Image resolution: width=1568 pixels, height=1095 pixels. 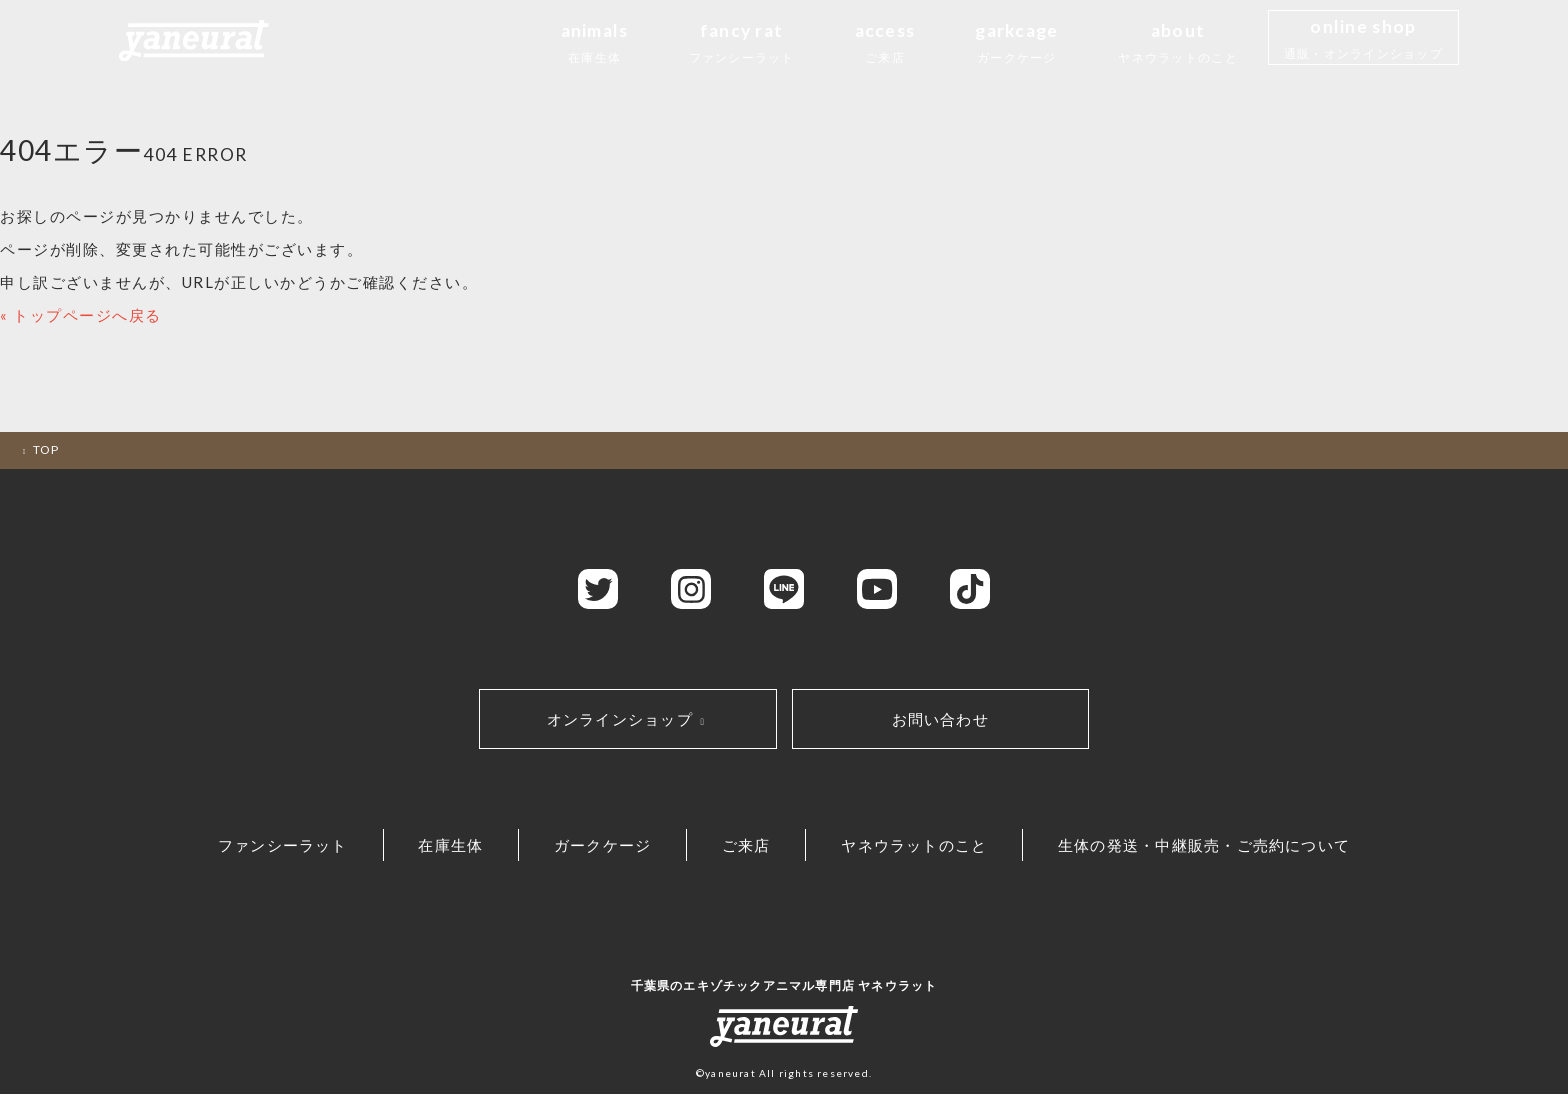 I want to click on ご来店, so click(x=749, y=846).